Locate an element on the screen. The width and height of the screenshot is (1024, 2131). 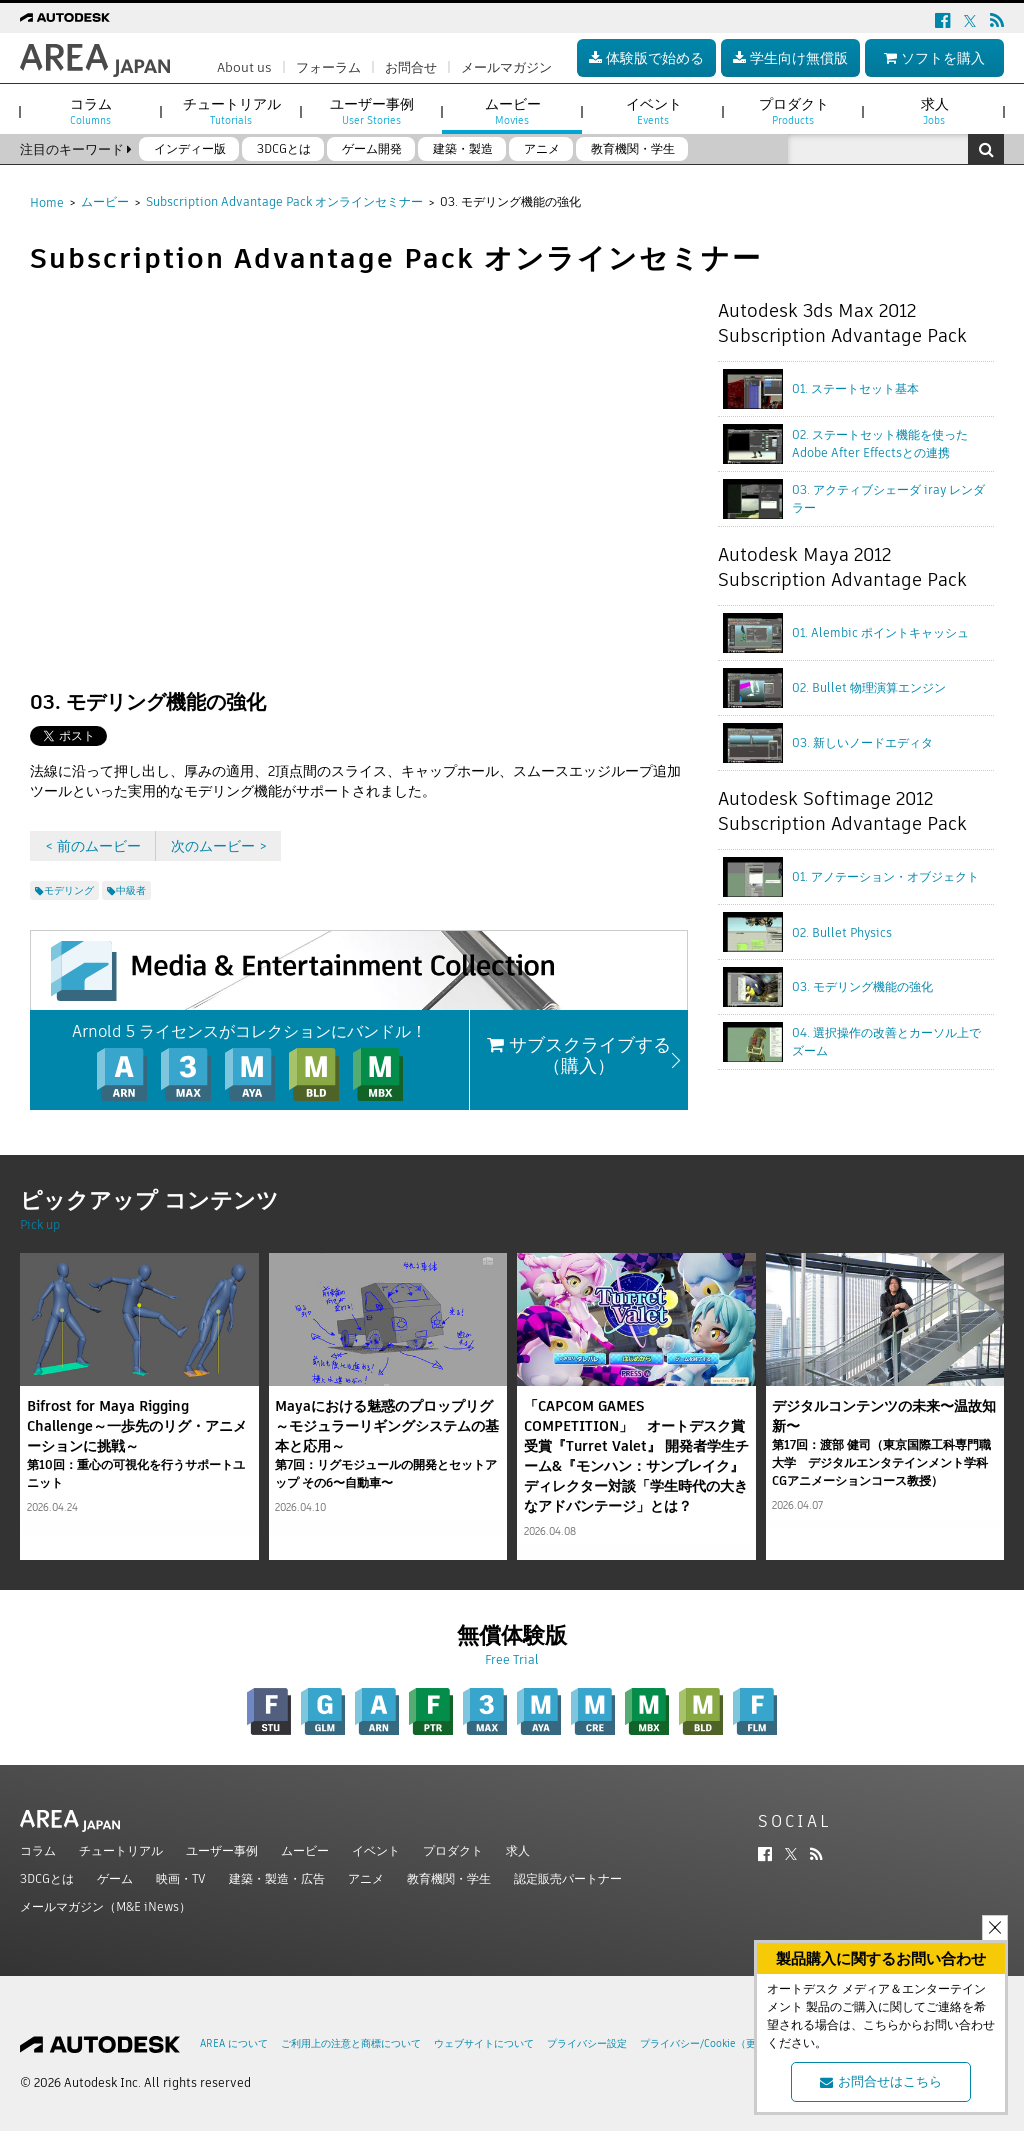
建築・製造・広告 is located at coordinates (277, 1878).